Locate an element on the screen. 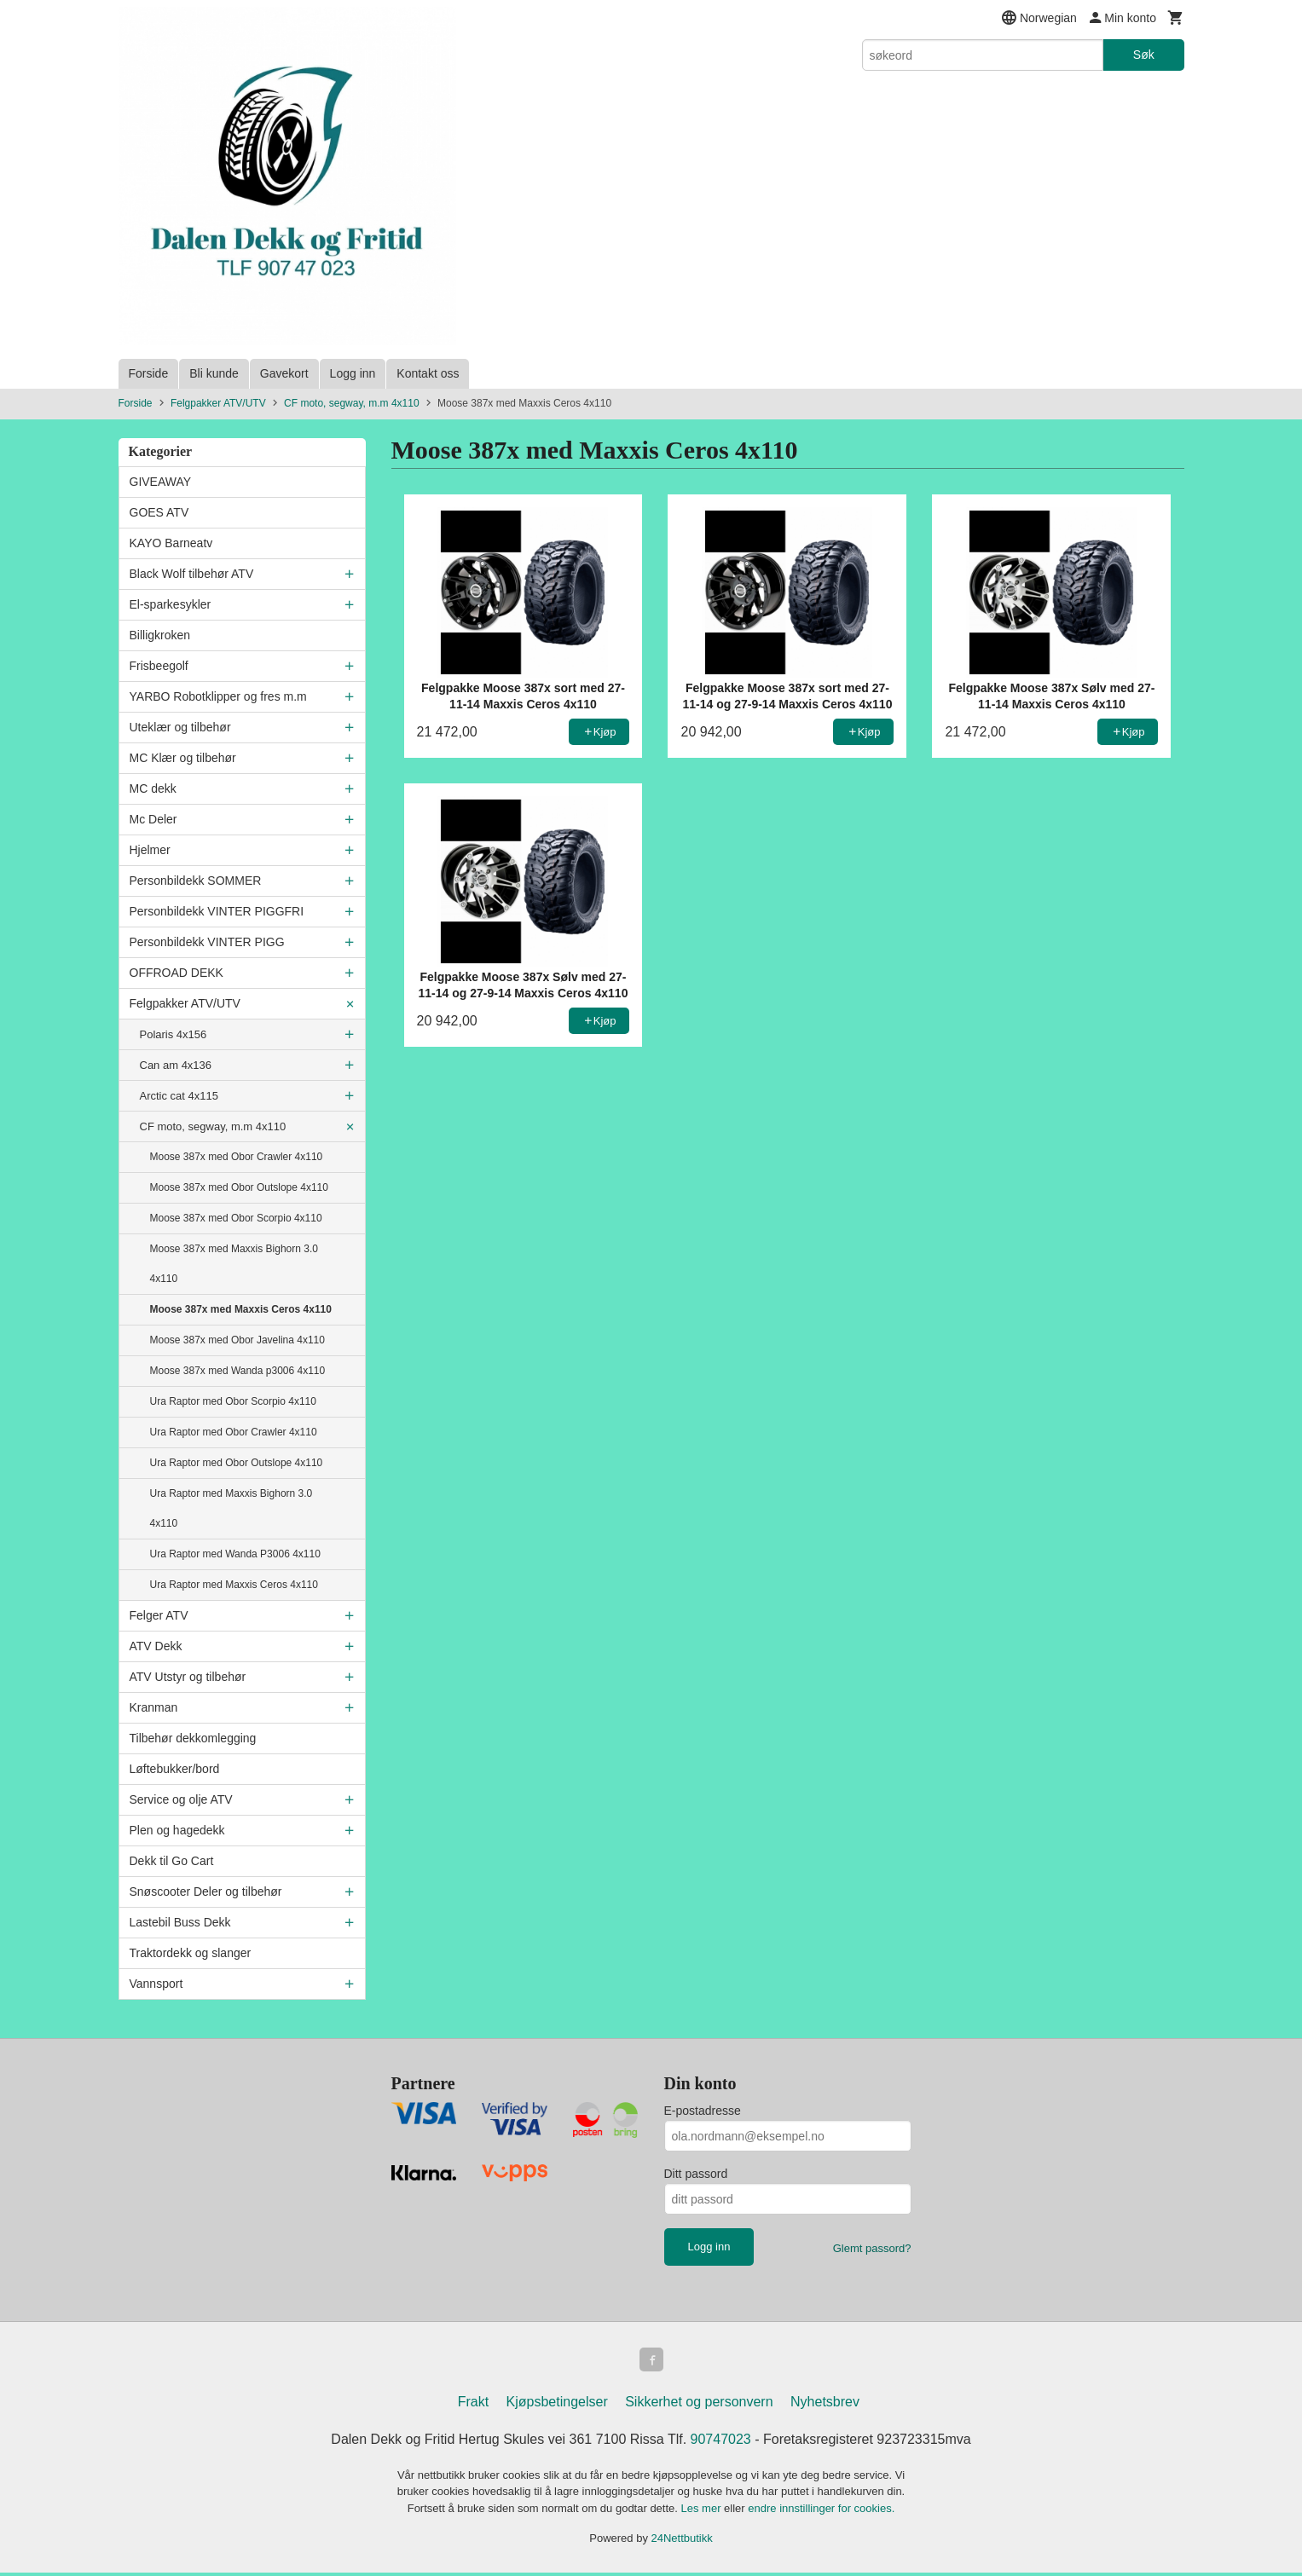 The height and width of the screenshot is (2576, 1302). Polaris 4x156 is located at coordinates (173, 1034).